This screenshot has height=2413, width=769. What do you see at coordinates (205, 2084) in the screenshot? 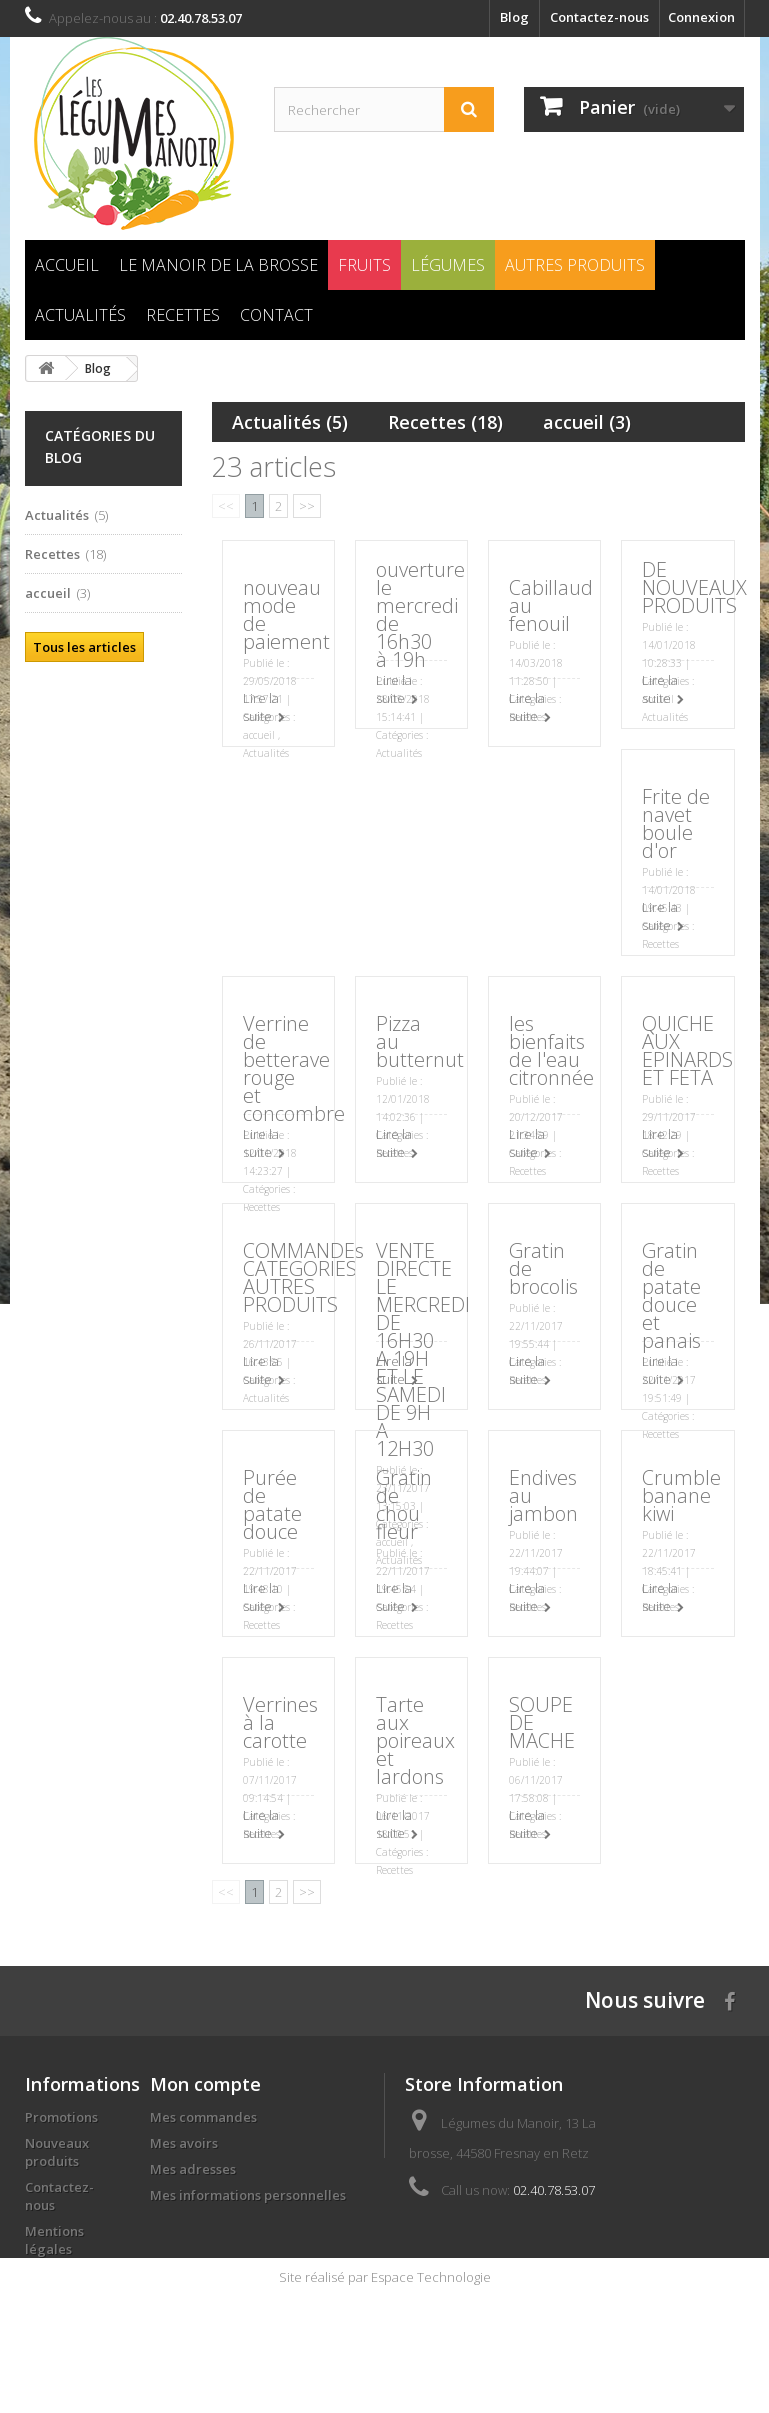
I see `Mon compte` at bounding box center [205, 2084].